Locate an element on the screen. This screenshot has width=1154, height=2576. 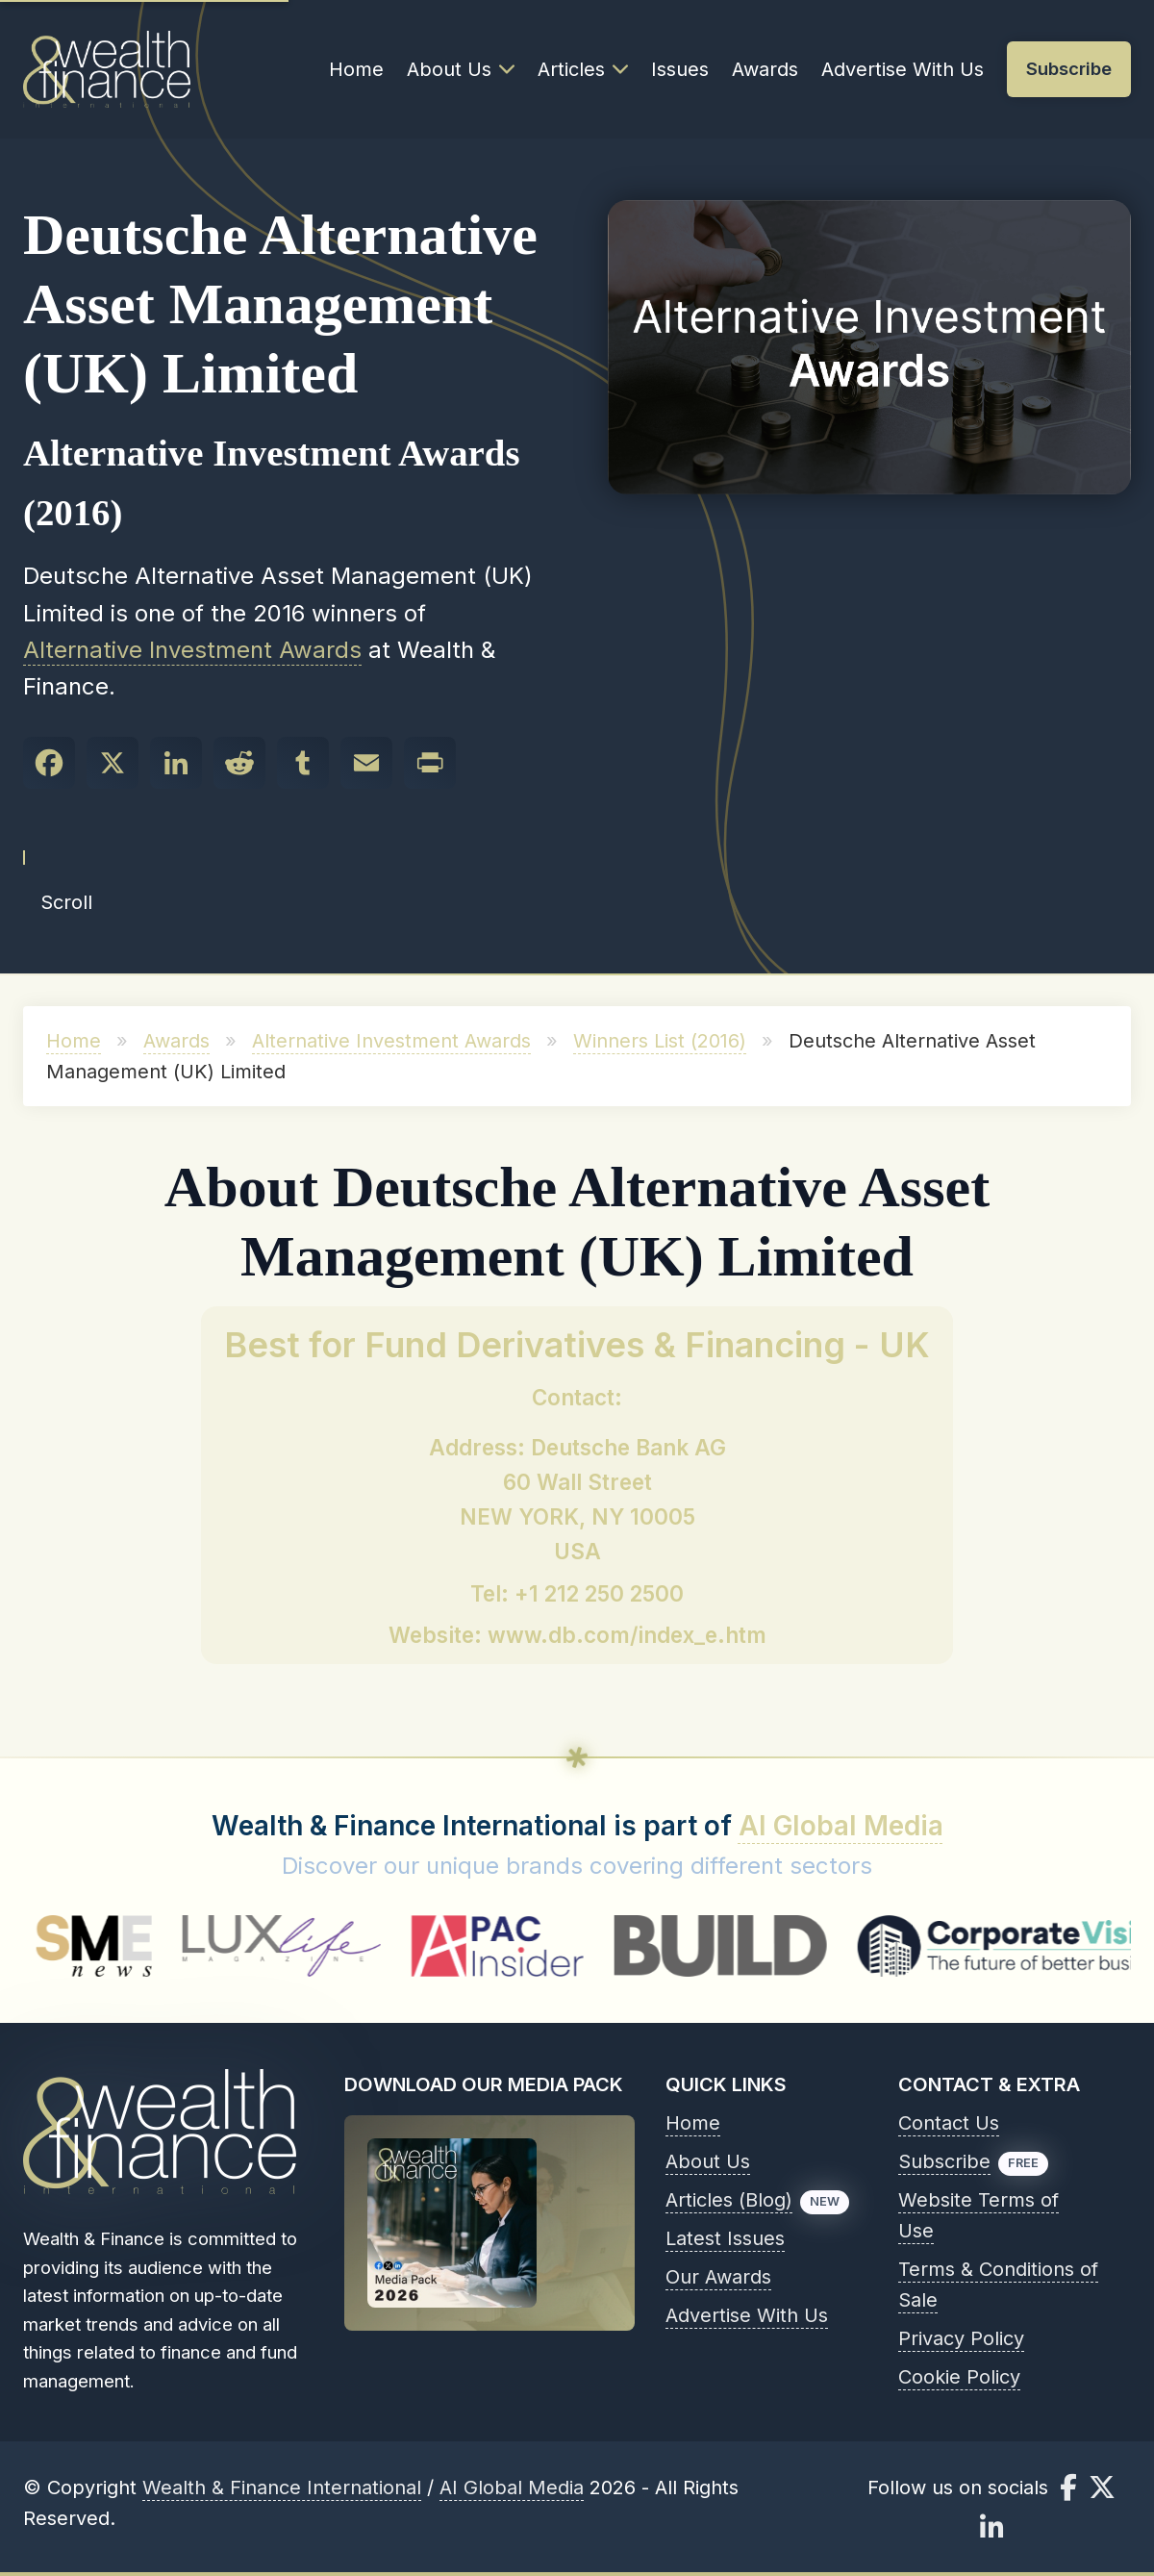
Wealth & Finance International is located at coordinates (281, 2487).